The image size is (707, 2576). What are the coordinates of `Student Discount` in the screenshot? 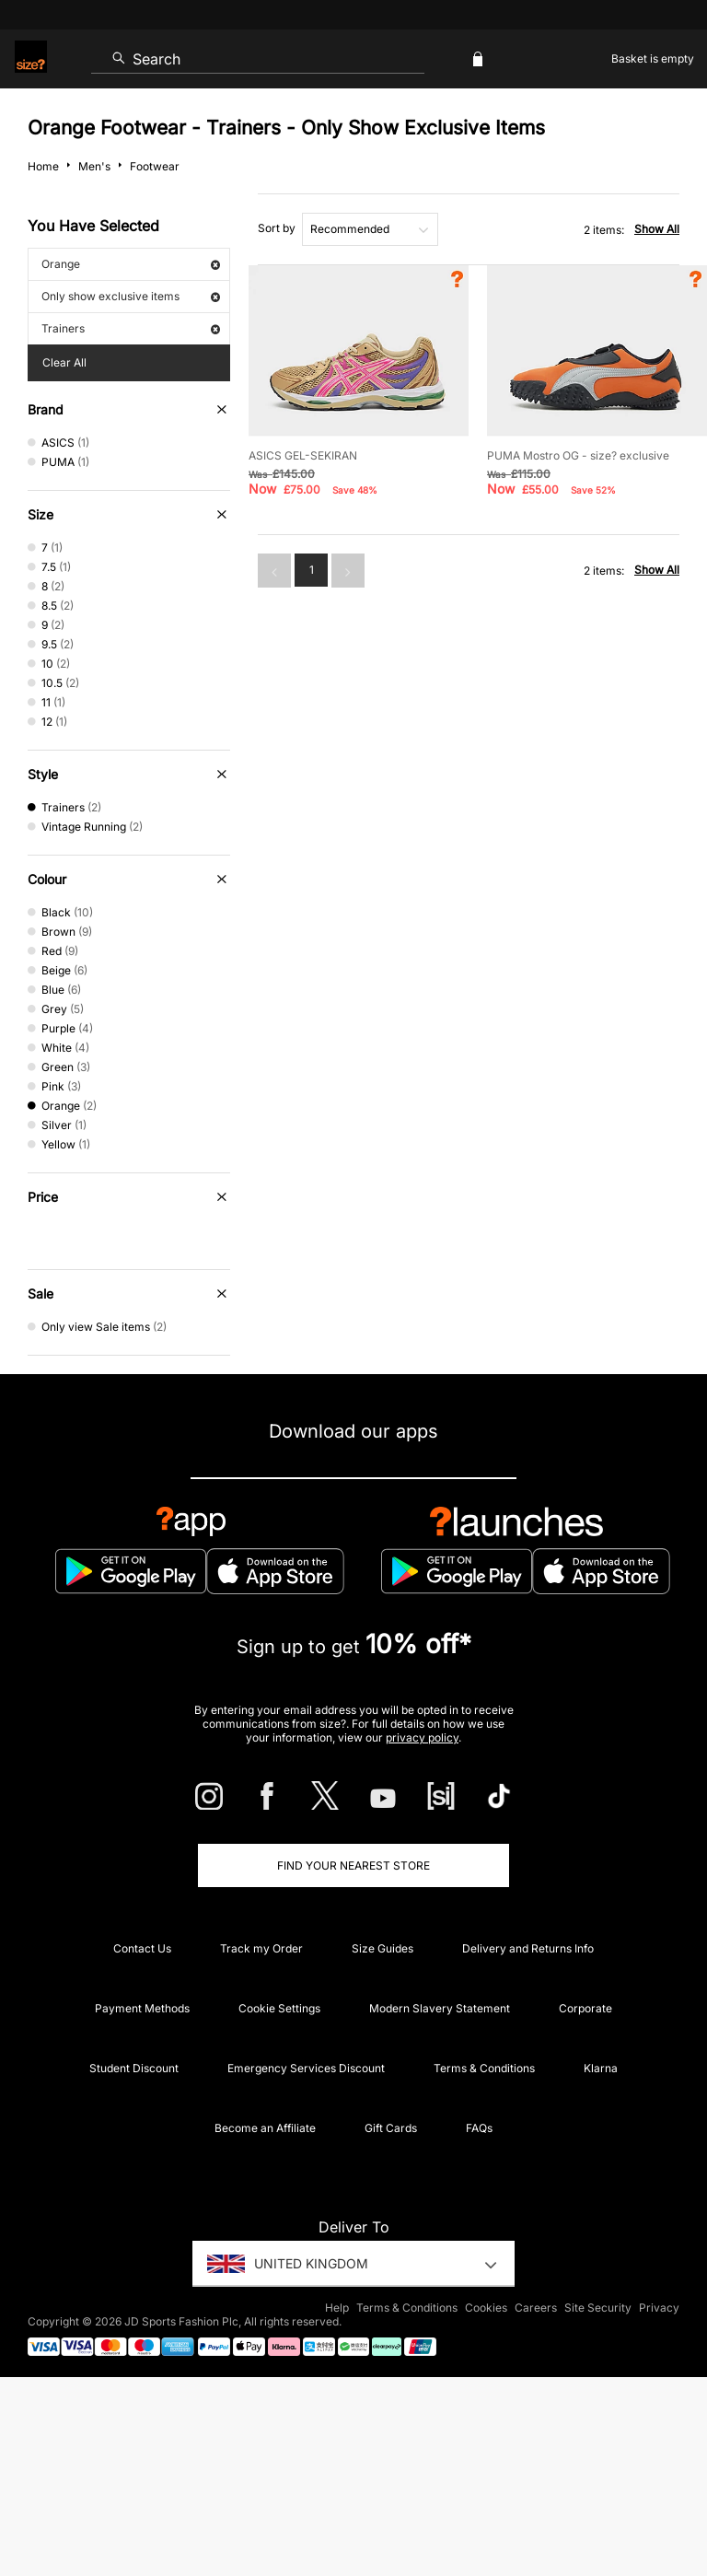 It's located at (134, 2068).